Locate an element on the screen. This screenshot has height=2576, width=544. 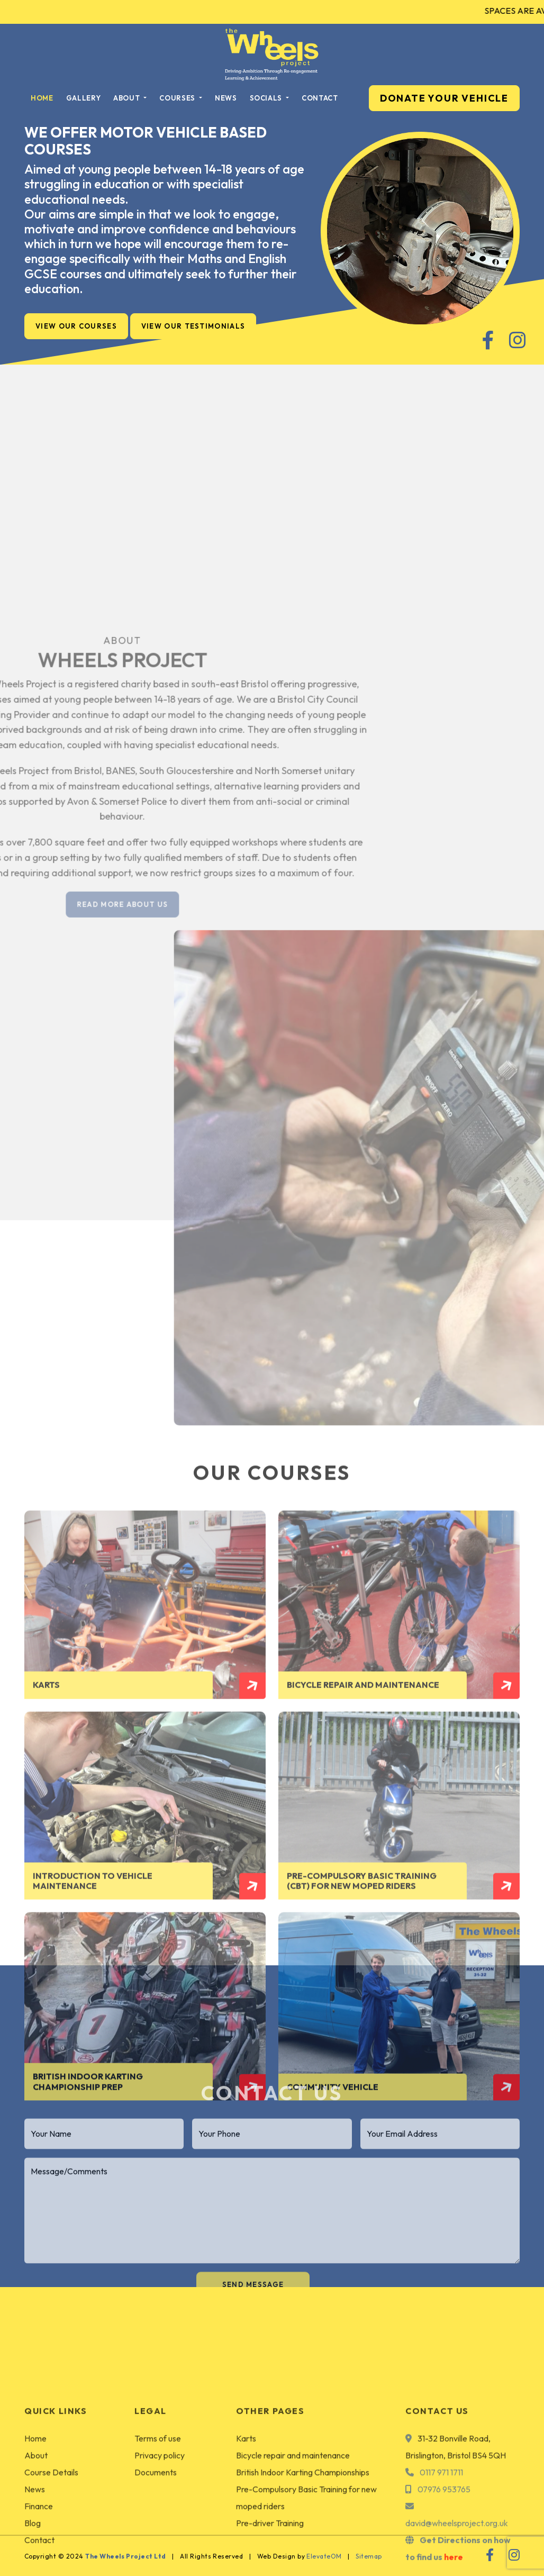
View Our Testimonials is located at coordinates (192, 326).